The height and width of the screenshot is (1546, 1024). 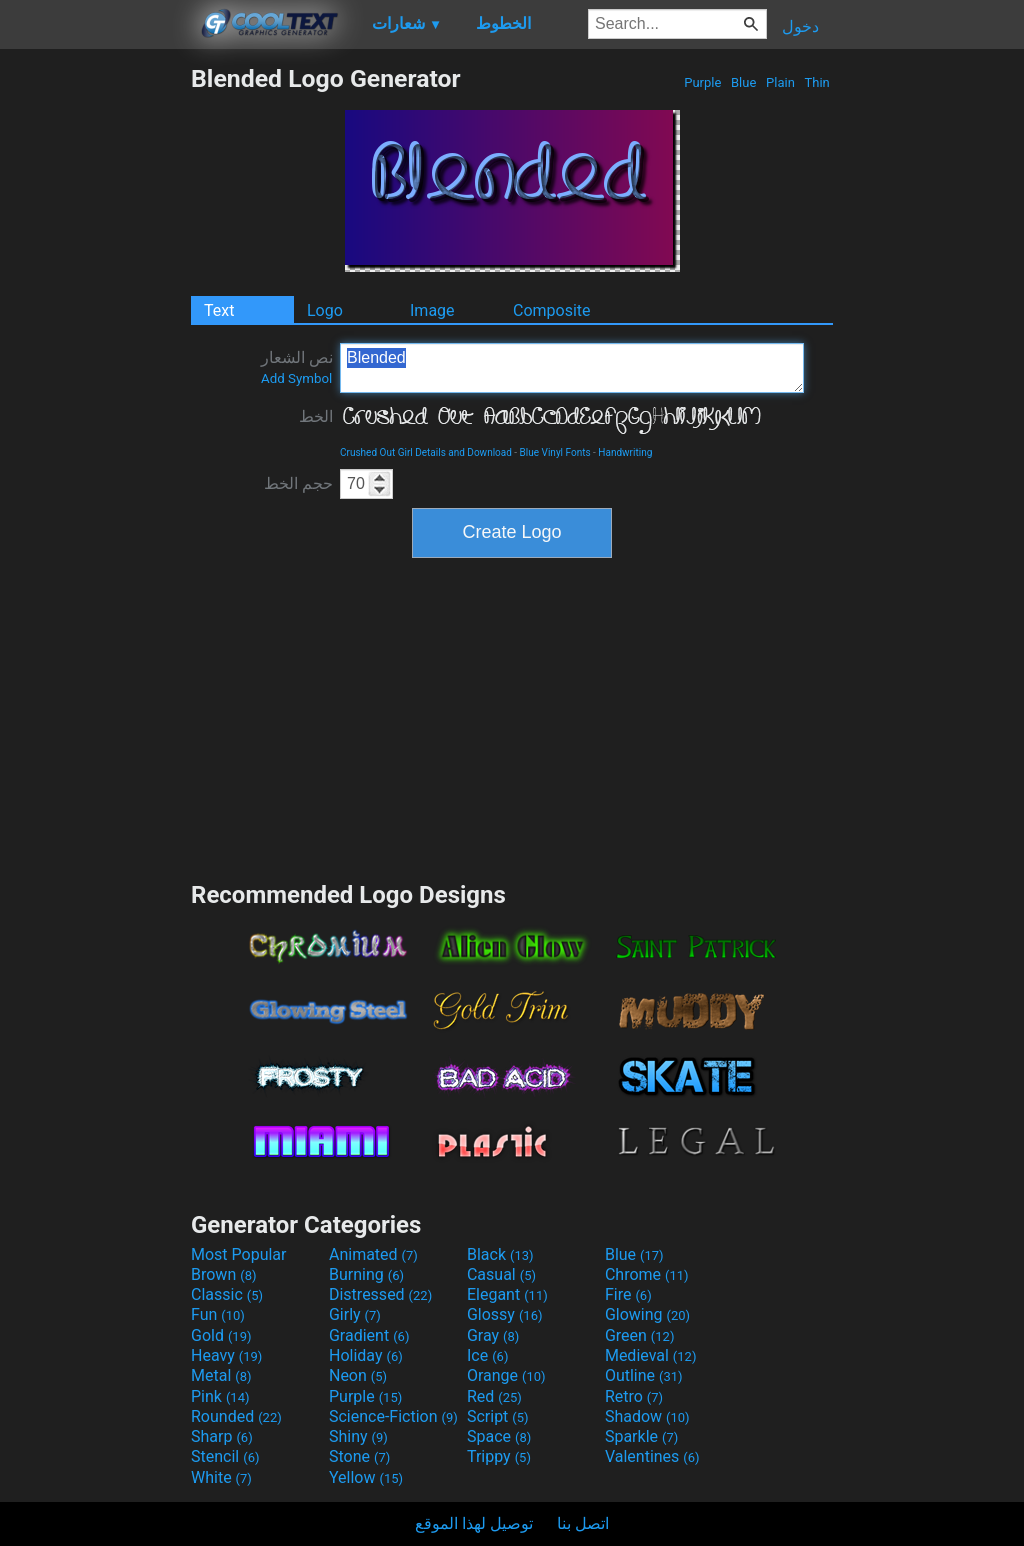 I want to click on Neon, so click(x=358, y=1375).